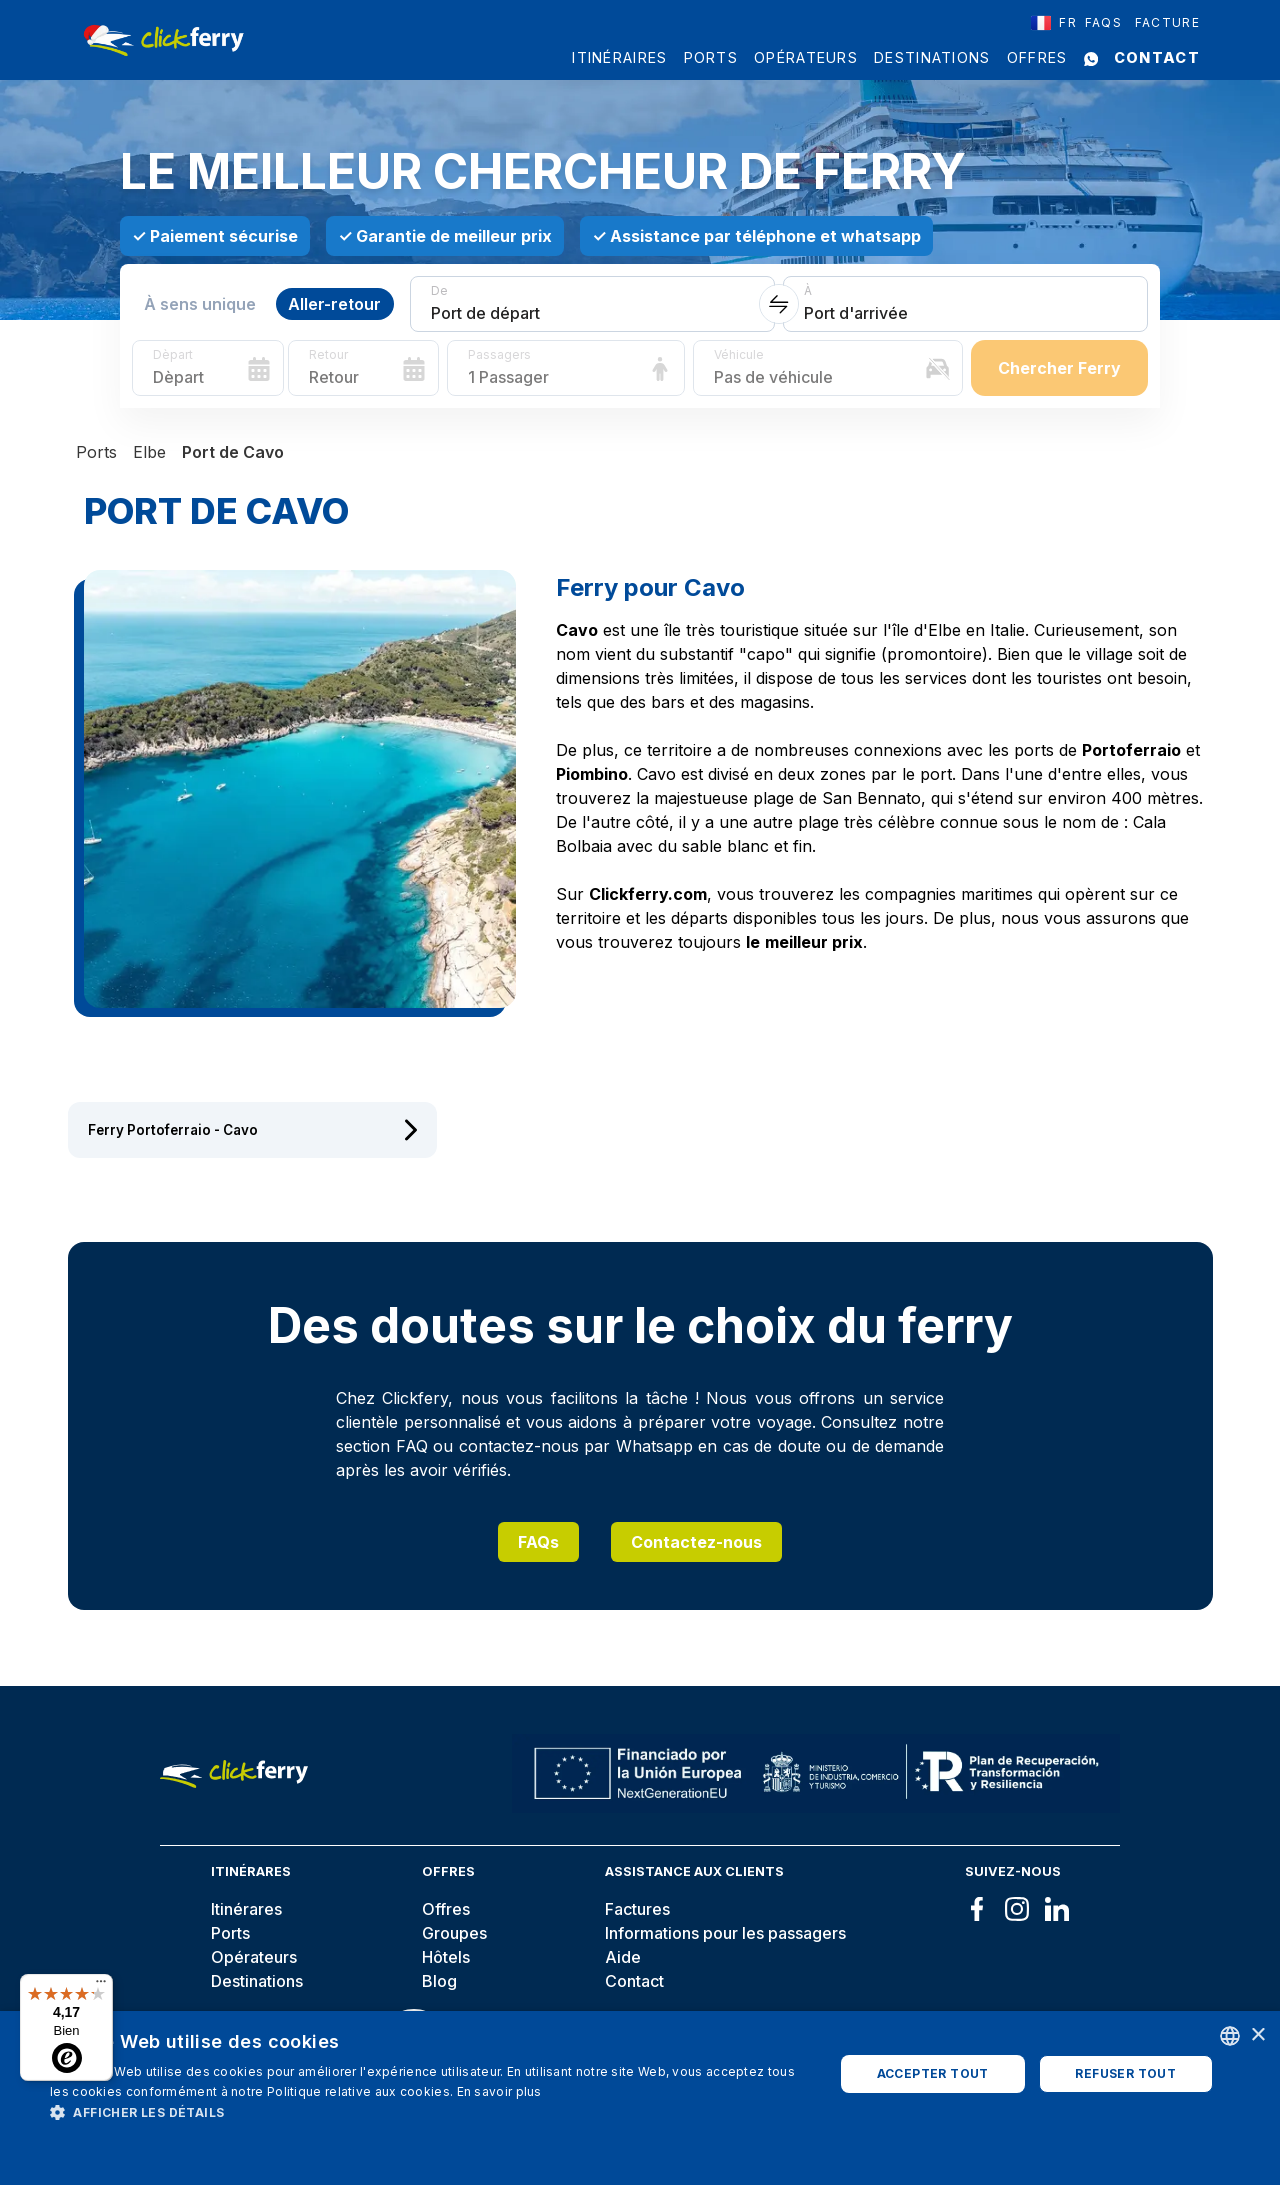  What do you see at coordinates (1054, 23) in the screenshot?
I see `[combobox]` at bounding box center [1054, 23].